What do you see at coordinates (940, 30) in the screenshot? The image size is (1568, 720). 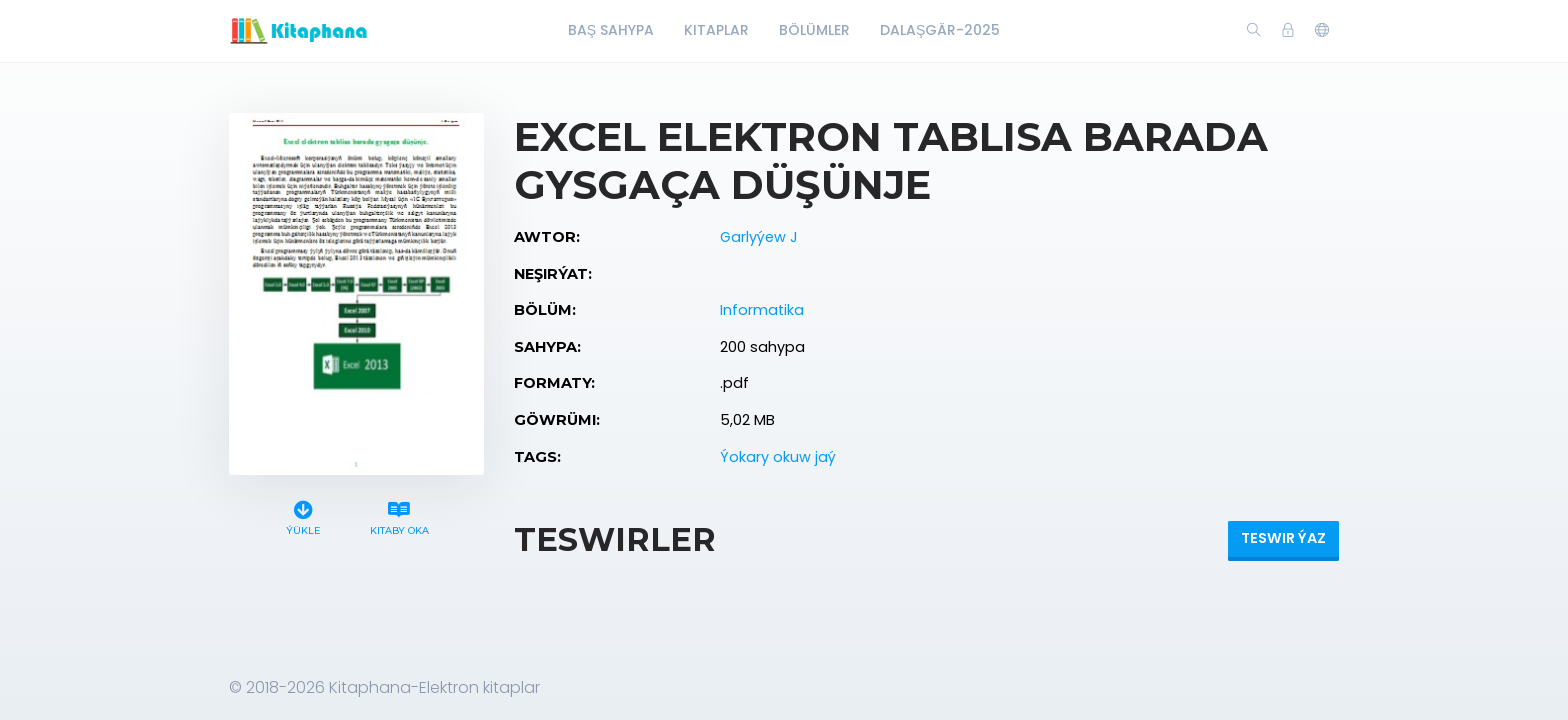 I see `Dalaşgär-2025` at bounding box center [940, 30].